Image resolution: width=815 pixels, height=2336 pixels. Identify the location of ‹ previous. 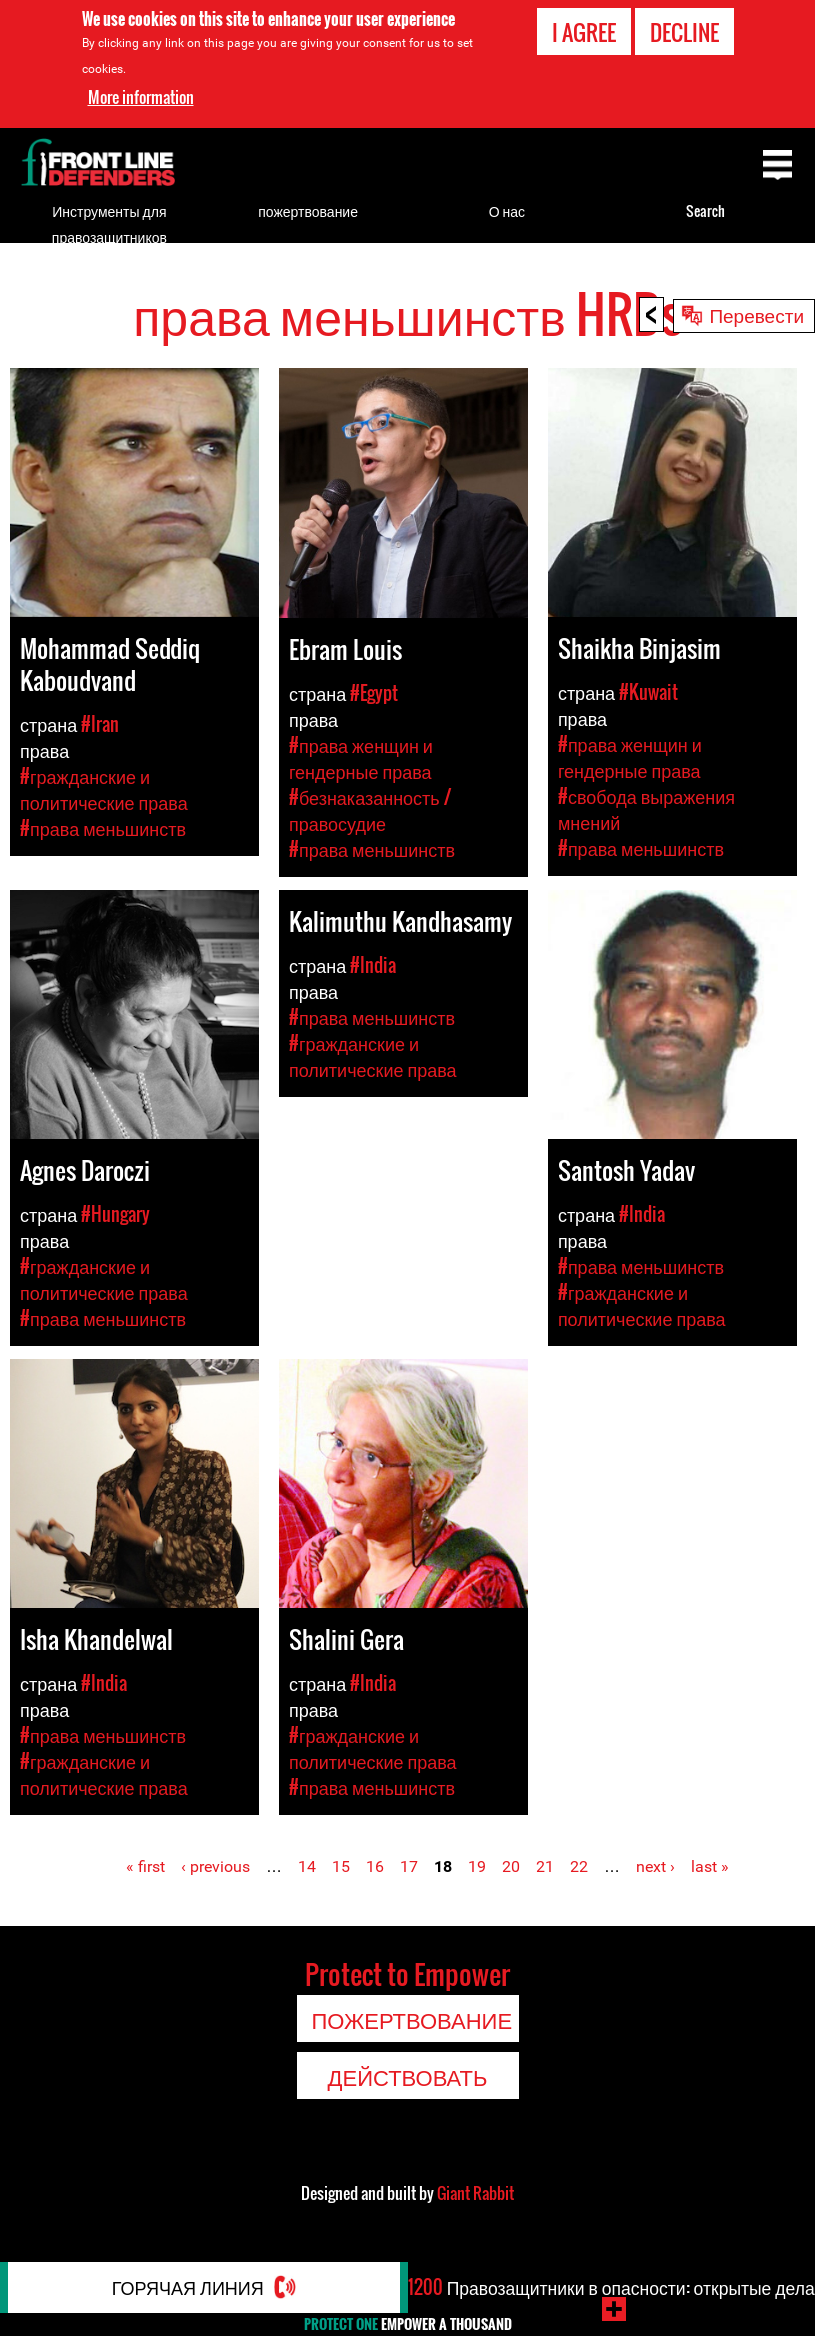
(215, 1866).